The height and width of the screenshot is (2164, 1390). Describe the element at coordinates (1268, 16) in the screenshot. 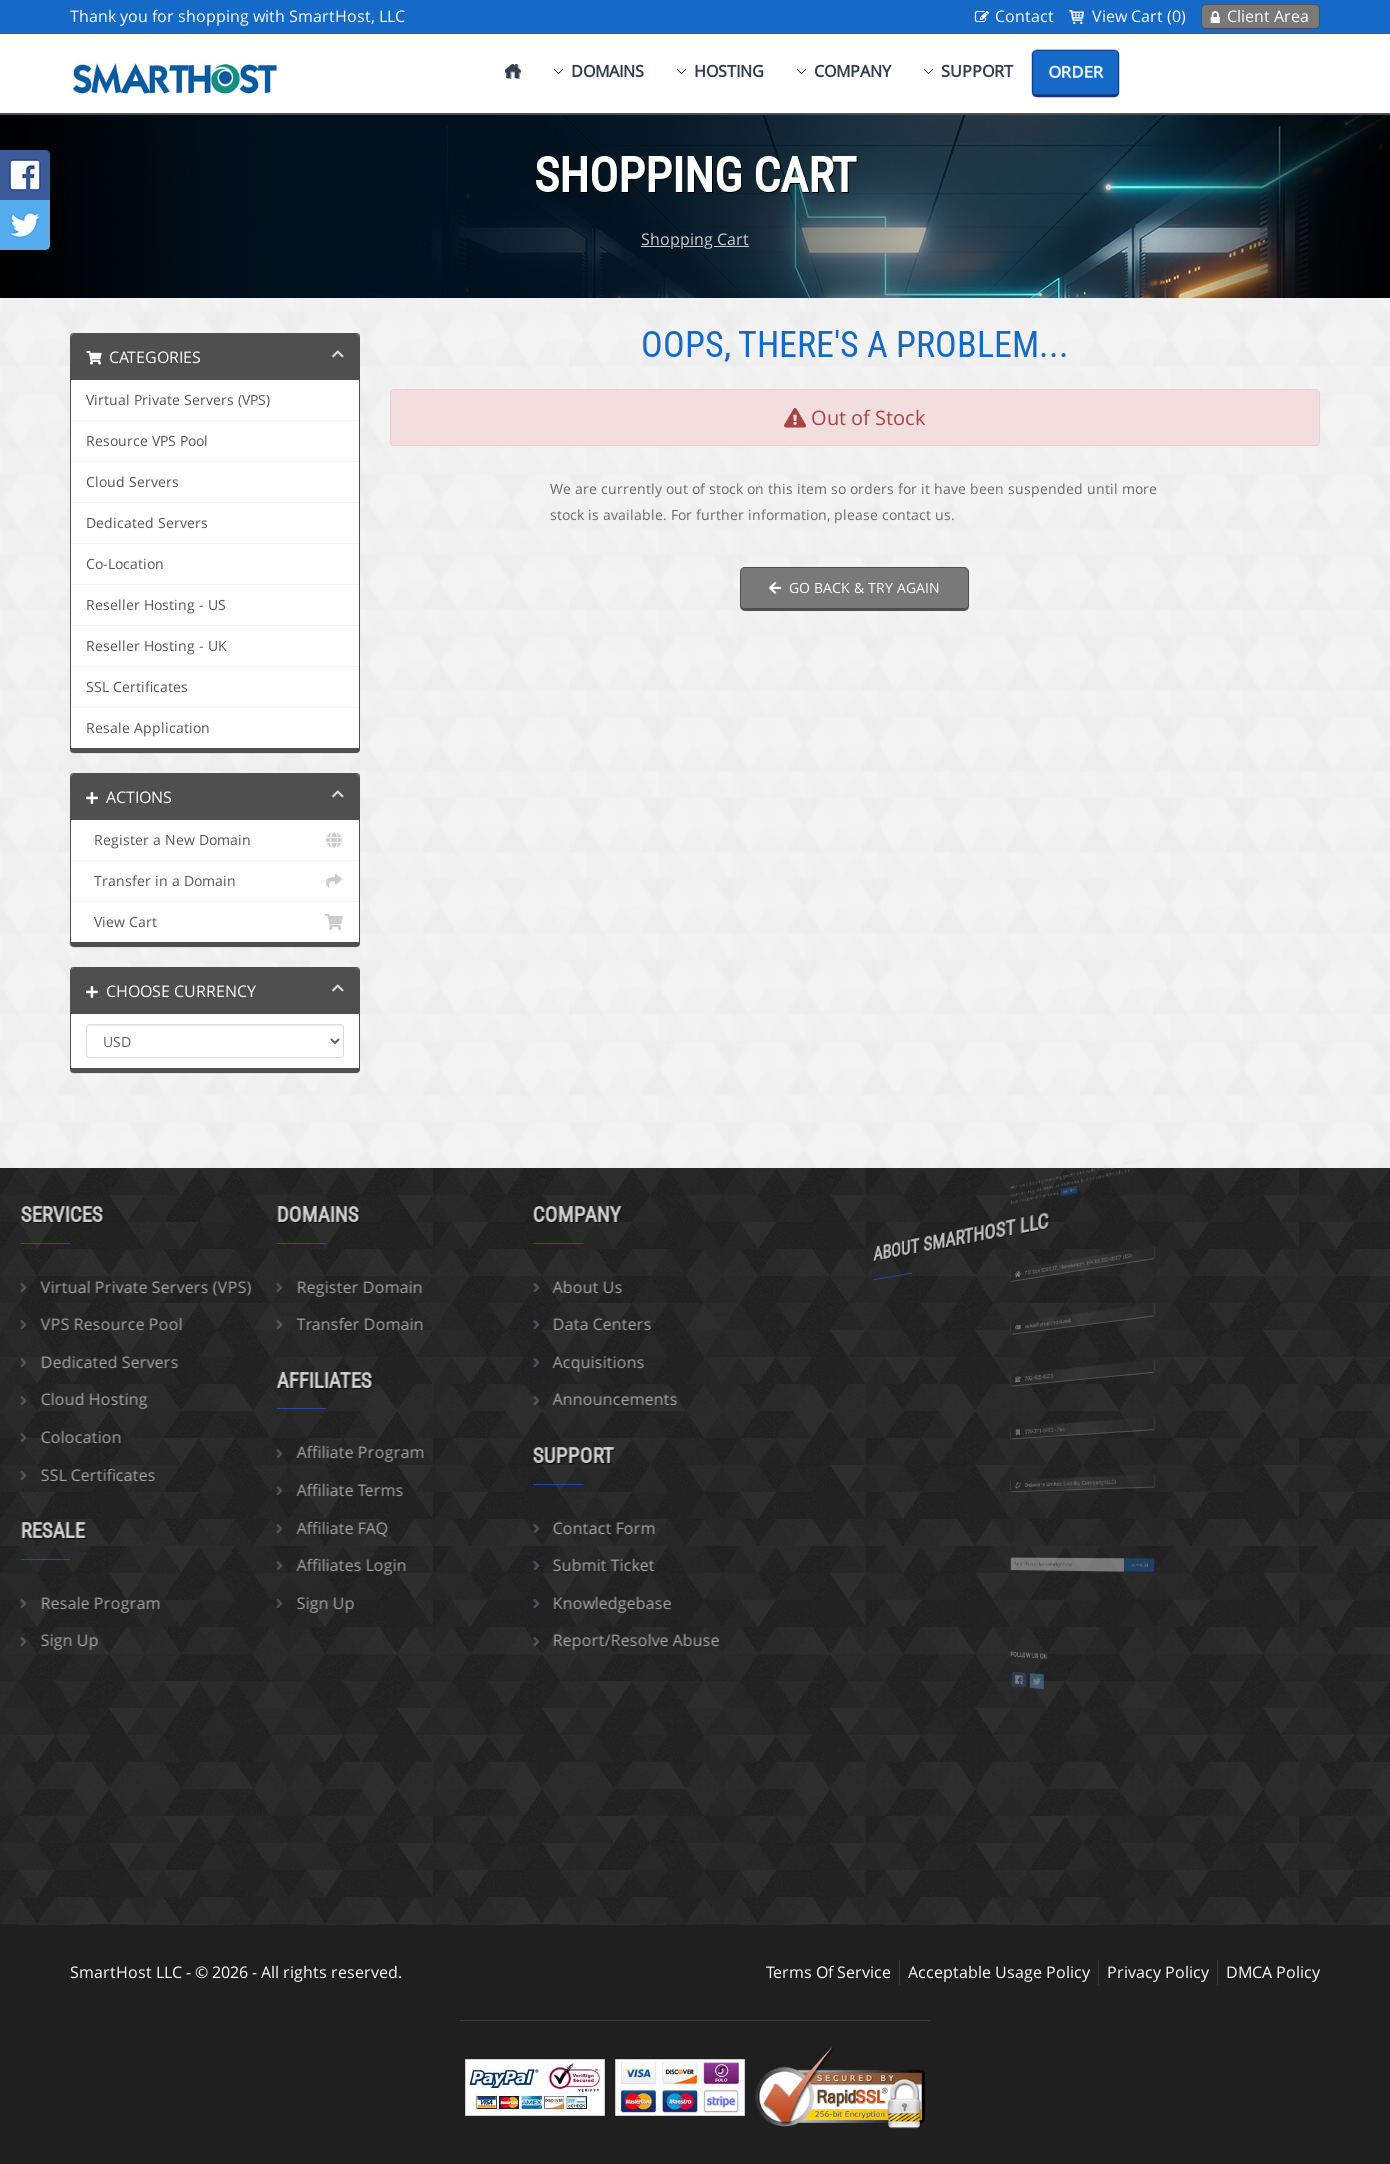

I see `Client Area` at that location.